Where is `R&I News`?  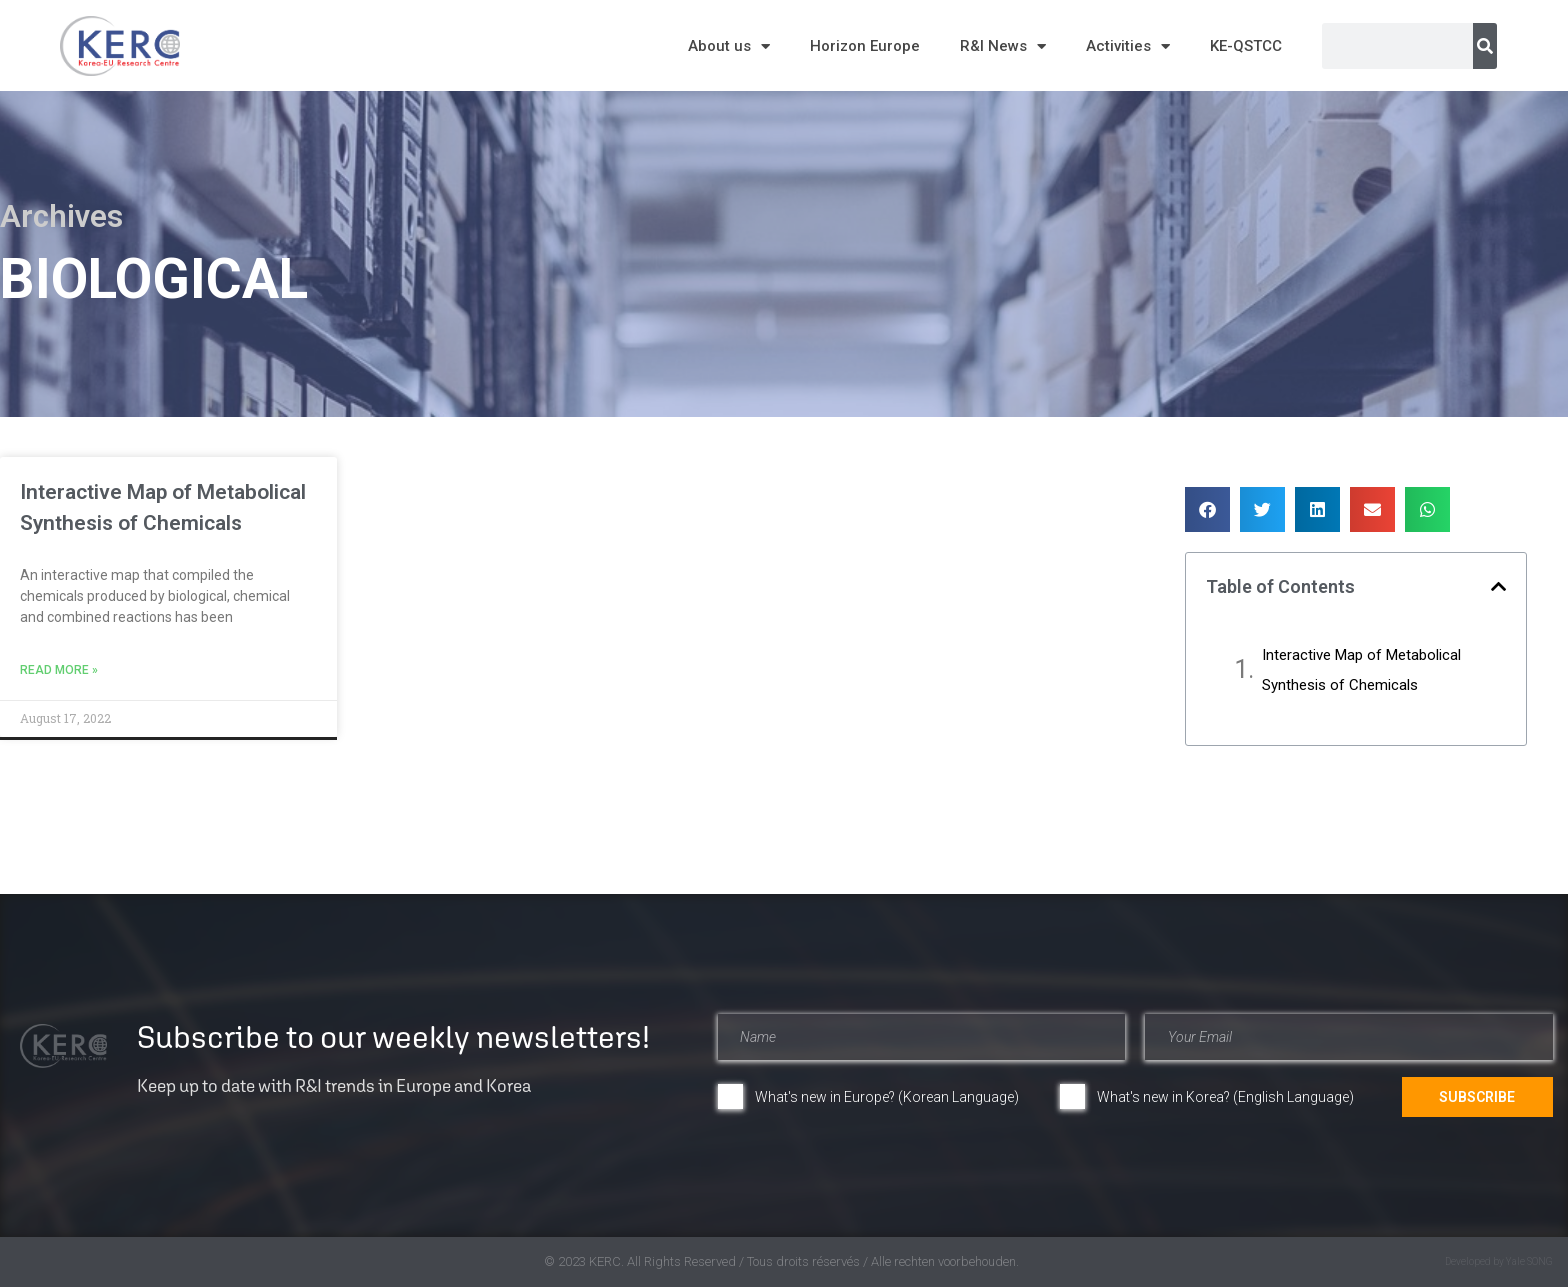 R&I News is located at coordinates (1003, 46).